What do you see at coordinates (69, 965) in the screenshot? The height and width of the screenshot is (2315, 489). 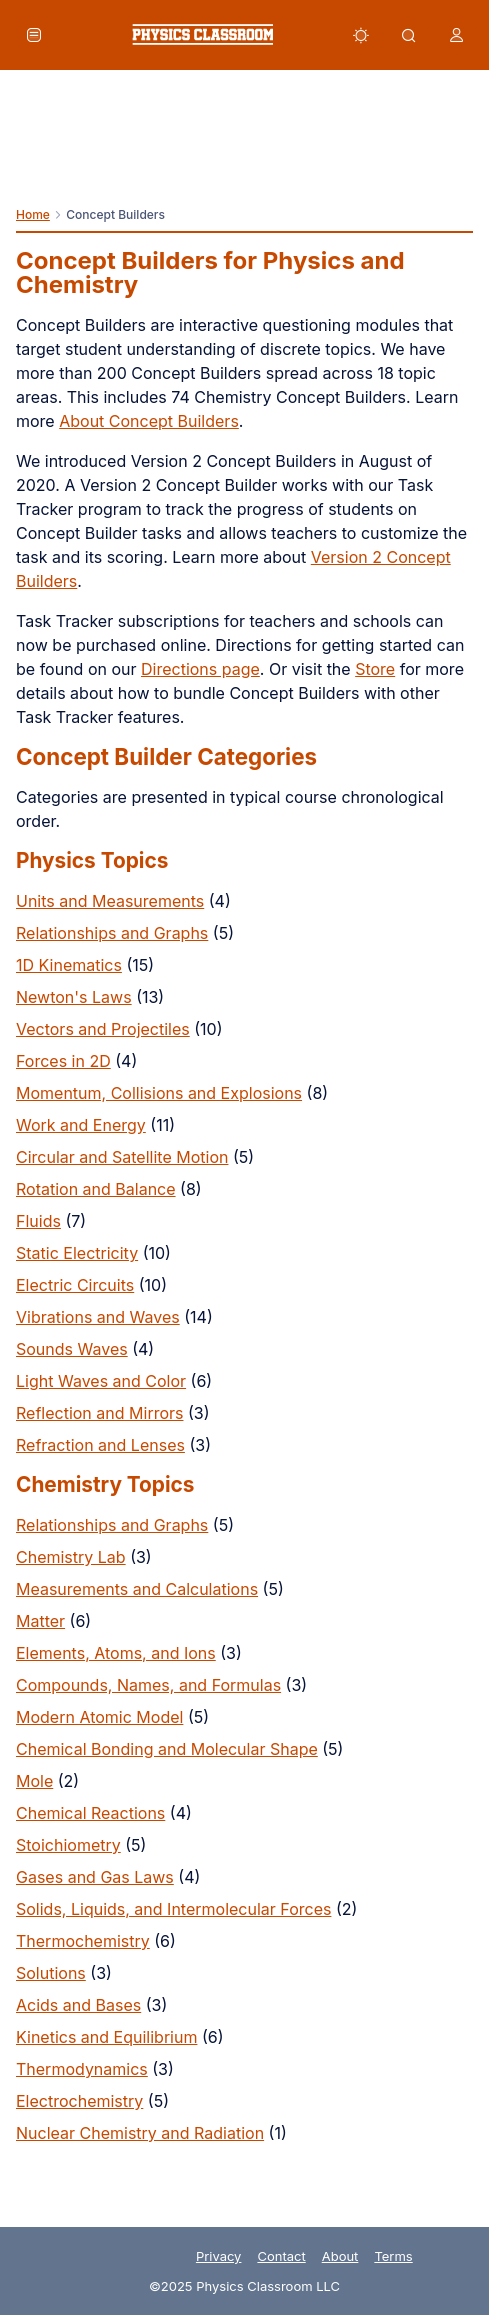 I see `1D Kinematics [link]` at bounding box center [69, 965].